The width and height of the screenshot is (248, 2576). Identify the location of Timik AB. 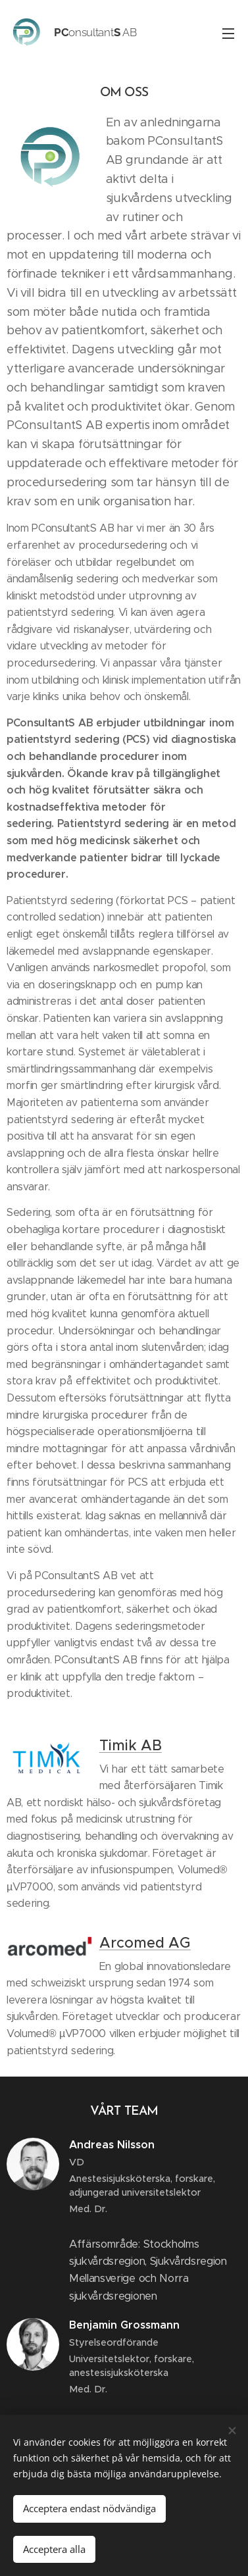
(130, 1745).